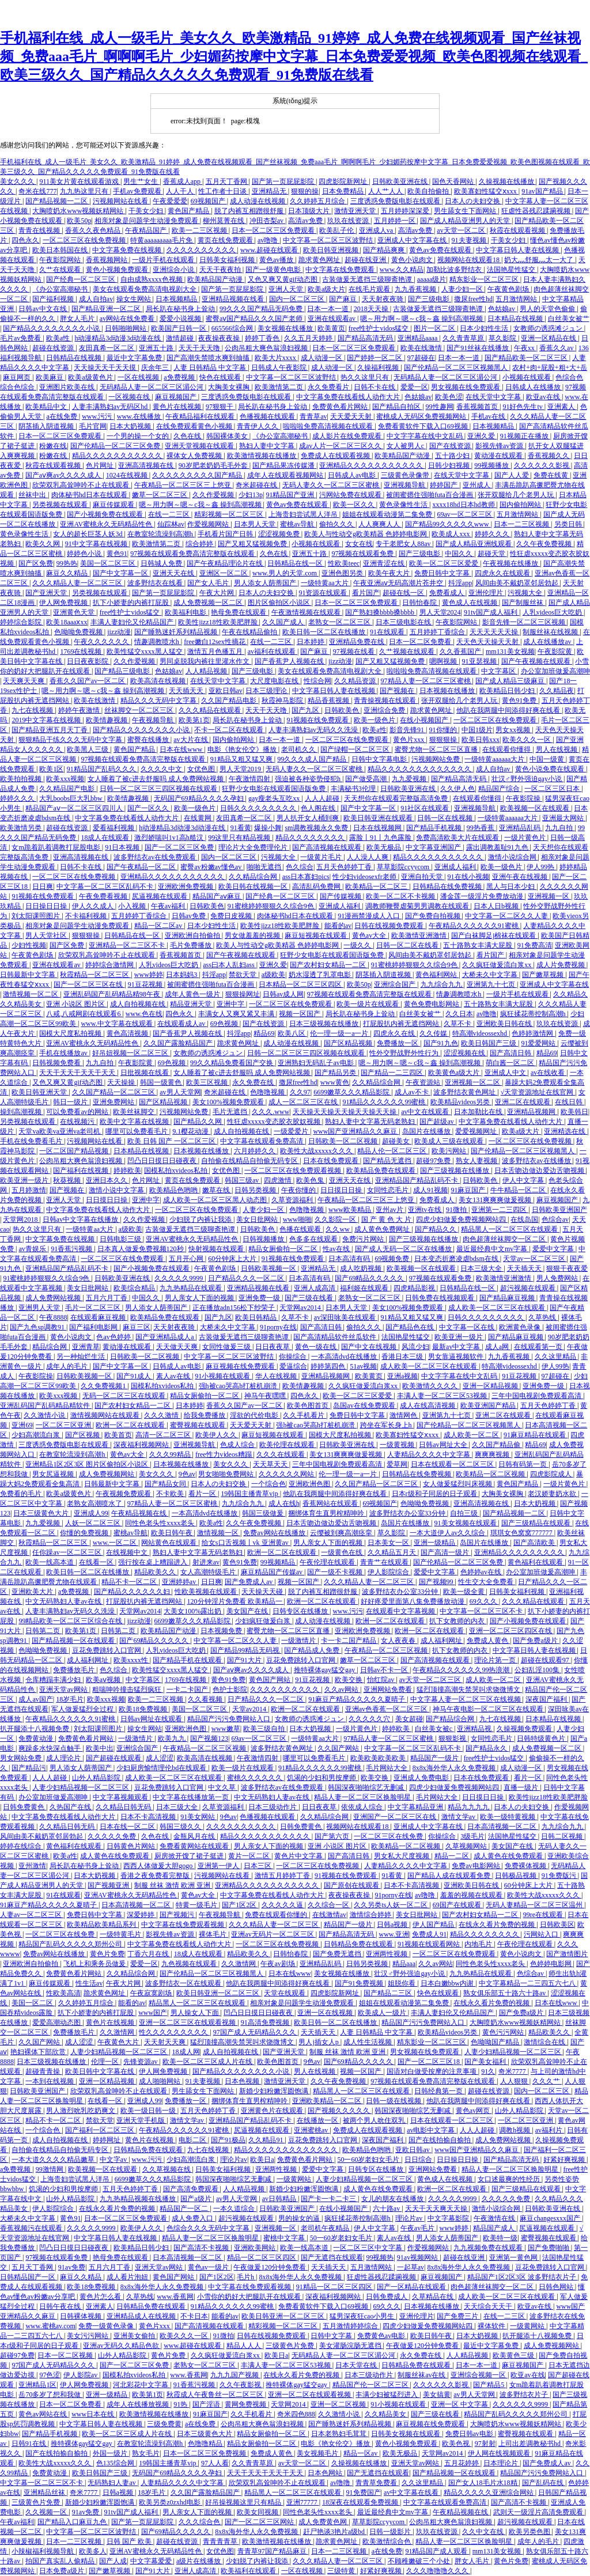 This screenshot has width=590, height=2576. What do you see at coordinates (515, 2130) in the screenshot?
I see `调教h视频` at bounding box center [515, 2130].